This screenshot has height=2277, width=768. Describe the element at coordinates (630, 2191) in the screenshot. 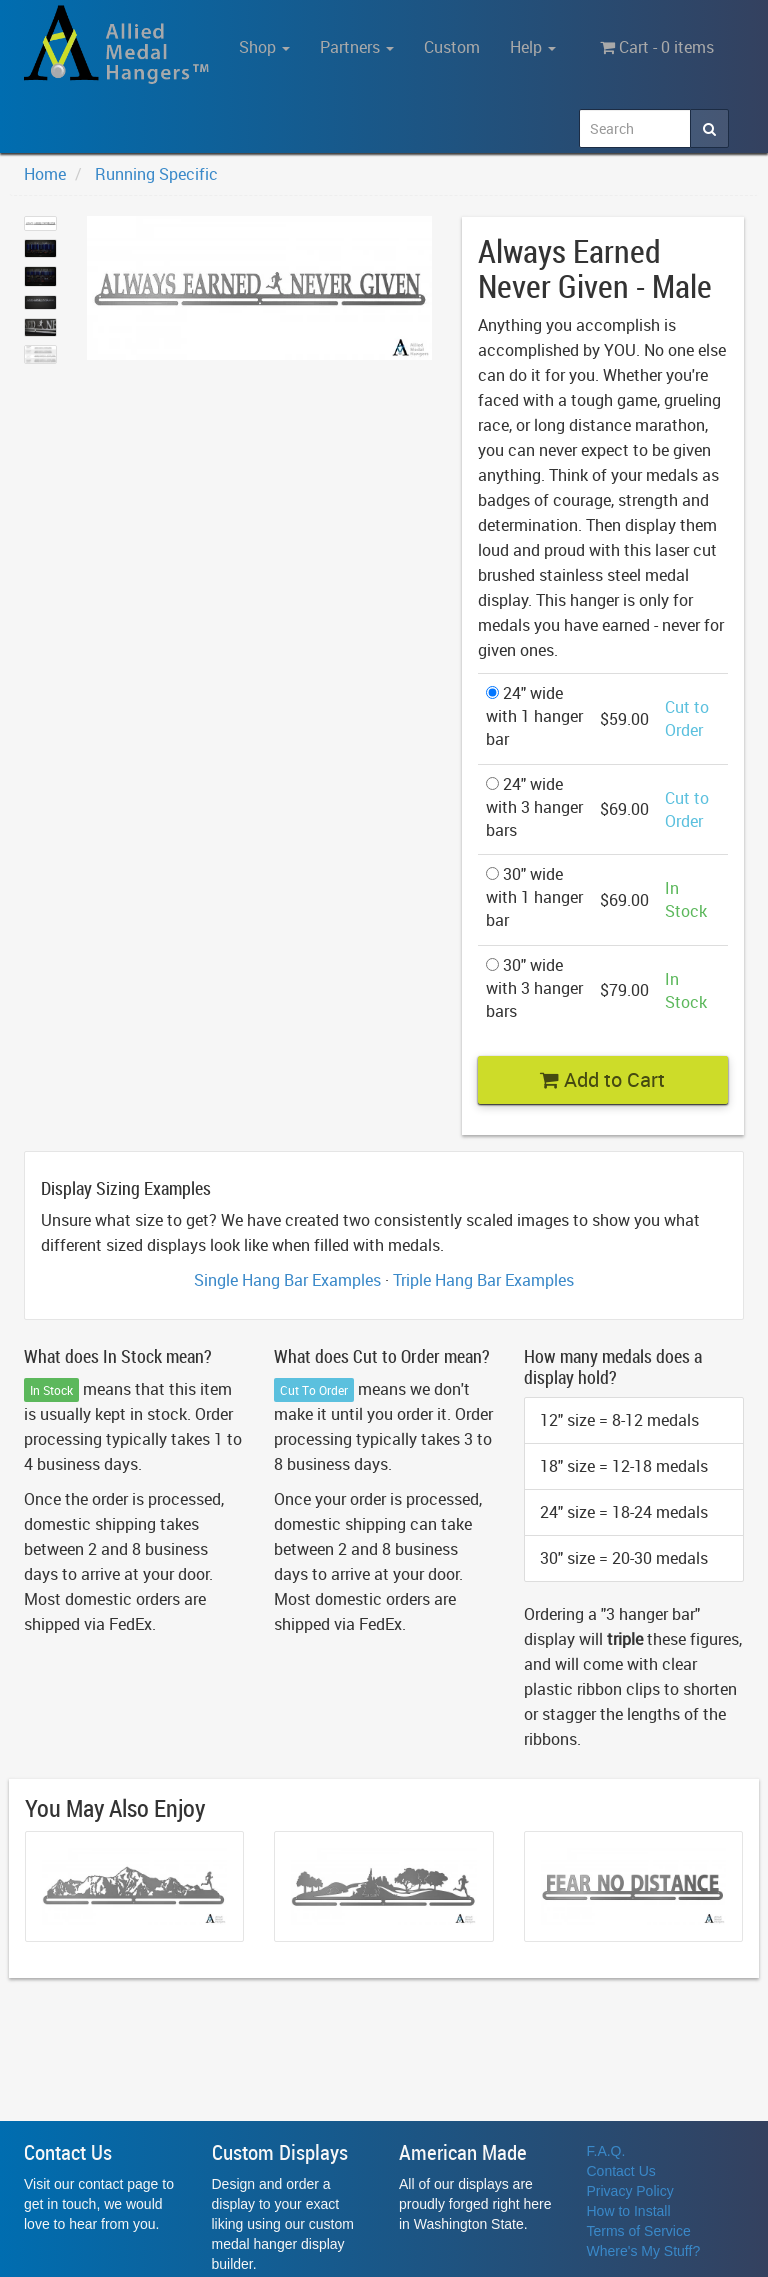

I see `Privacy Policy` at that location.